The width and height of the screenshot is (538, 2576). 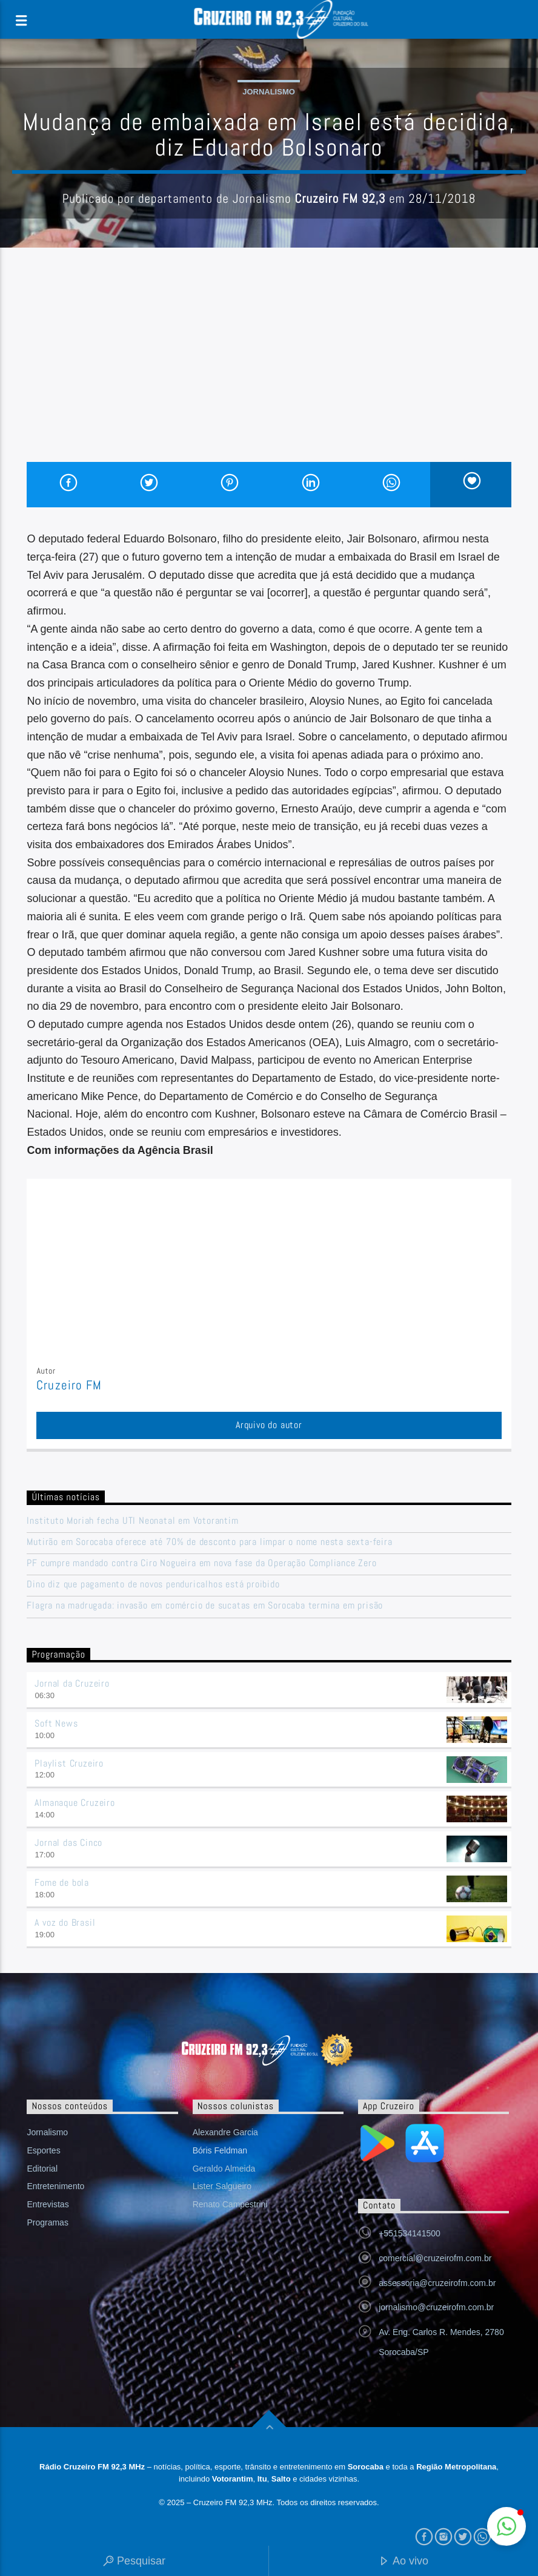 I want to click on Esportes, so click(x=43, y=2150).